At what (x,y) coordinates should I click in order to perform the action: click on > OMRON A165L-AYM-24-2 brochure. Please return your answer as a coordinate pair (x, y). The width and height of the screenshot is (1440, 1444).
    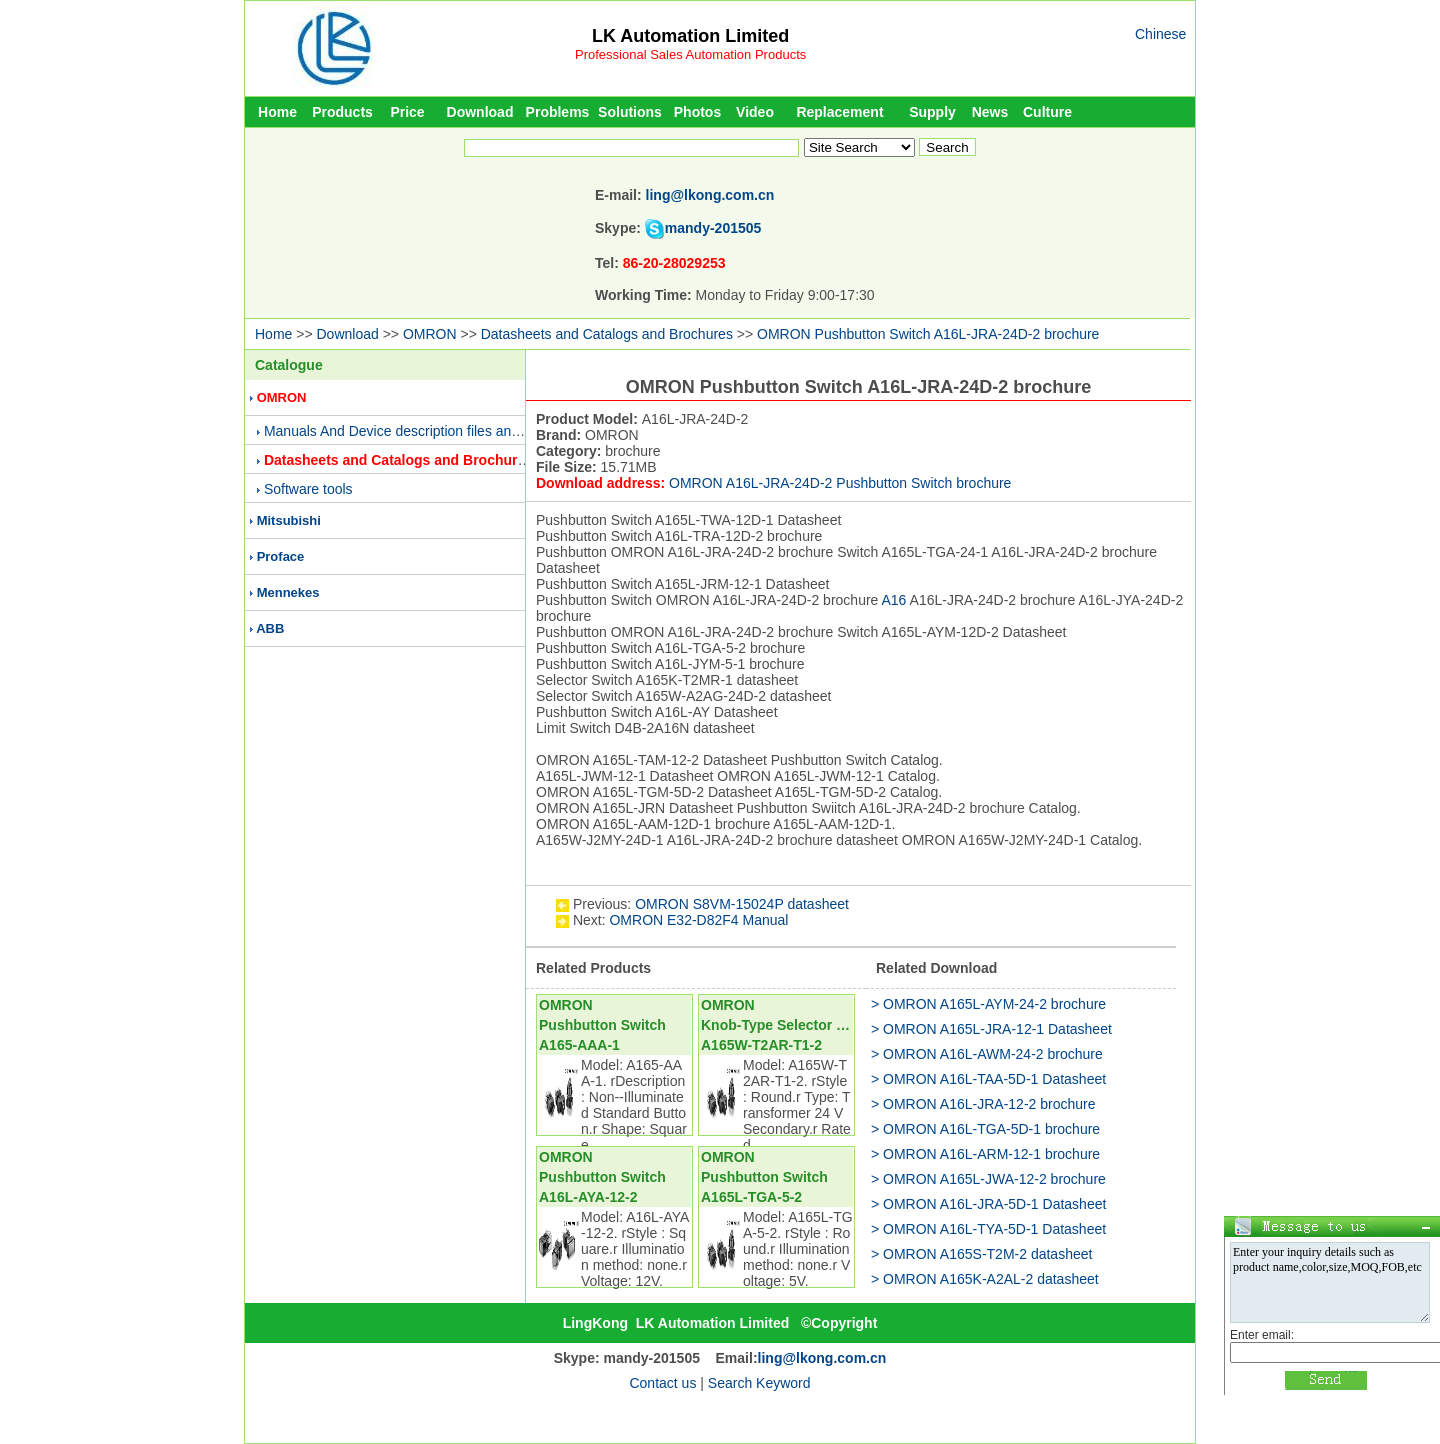
    Looking at the image, I should click on (988, 1004).